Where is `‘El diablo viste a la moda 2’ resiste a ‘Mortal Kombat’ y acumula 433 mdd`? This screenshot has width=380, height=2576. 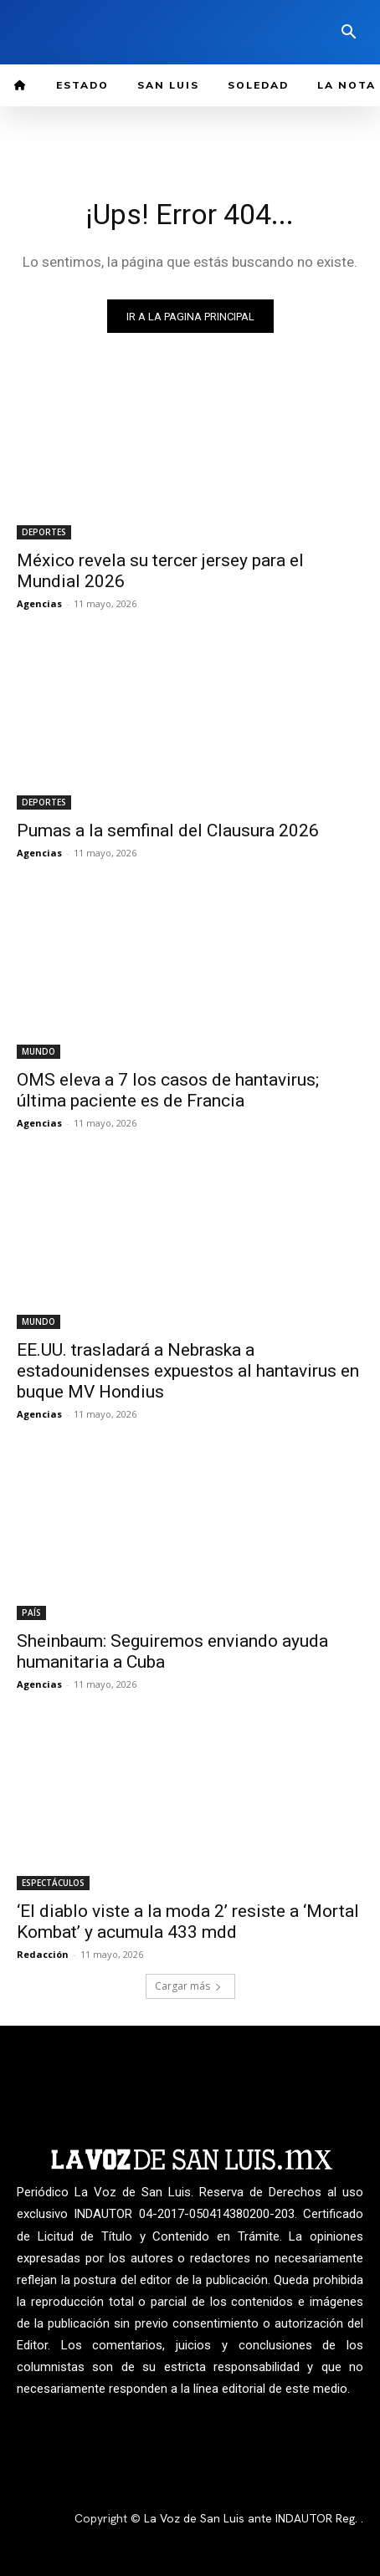 ‘El diablo viste a la moda 2’ resiste a ‘Mortal Kombat’ y acumula 433 mdd is located at coordinates (188, 1921).